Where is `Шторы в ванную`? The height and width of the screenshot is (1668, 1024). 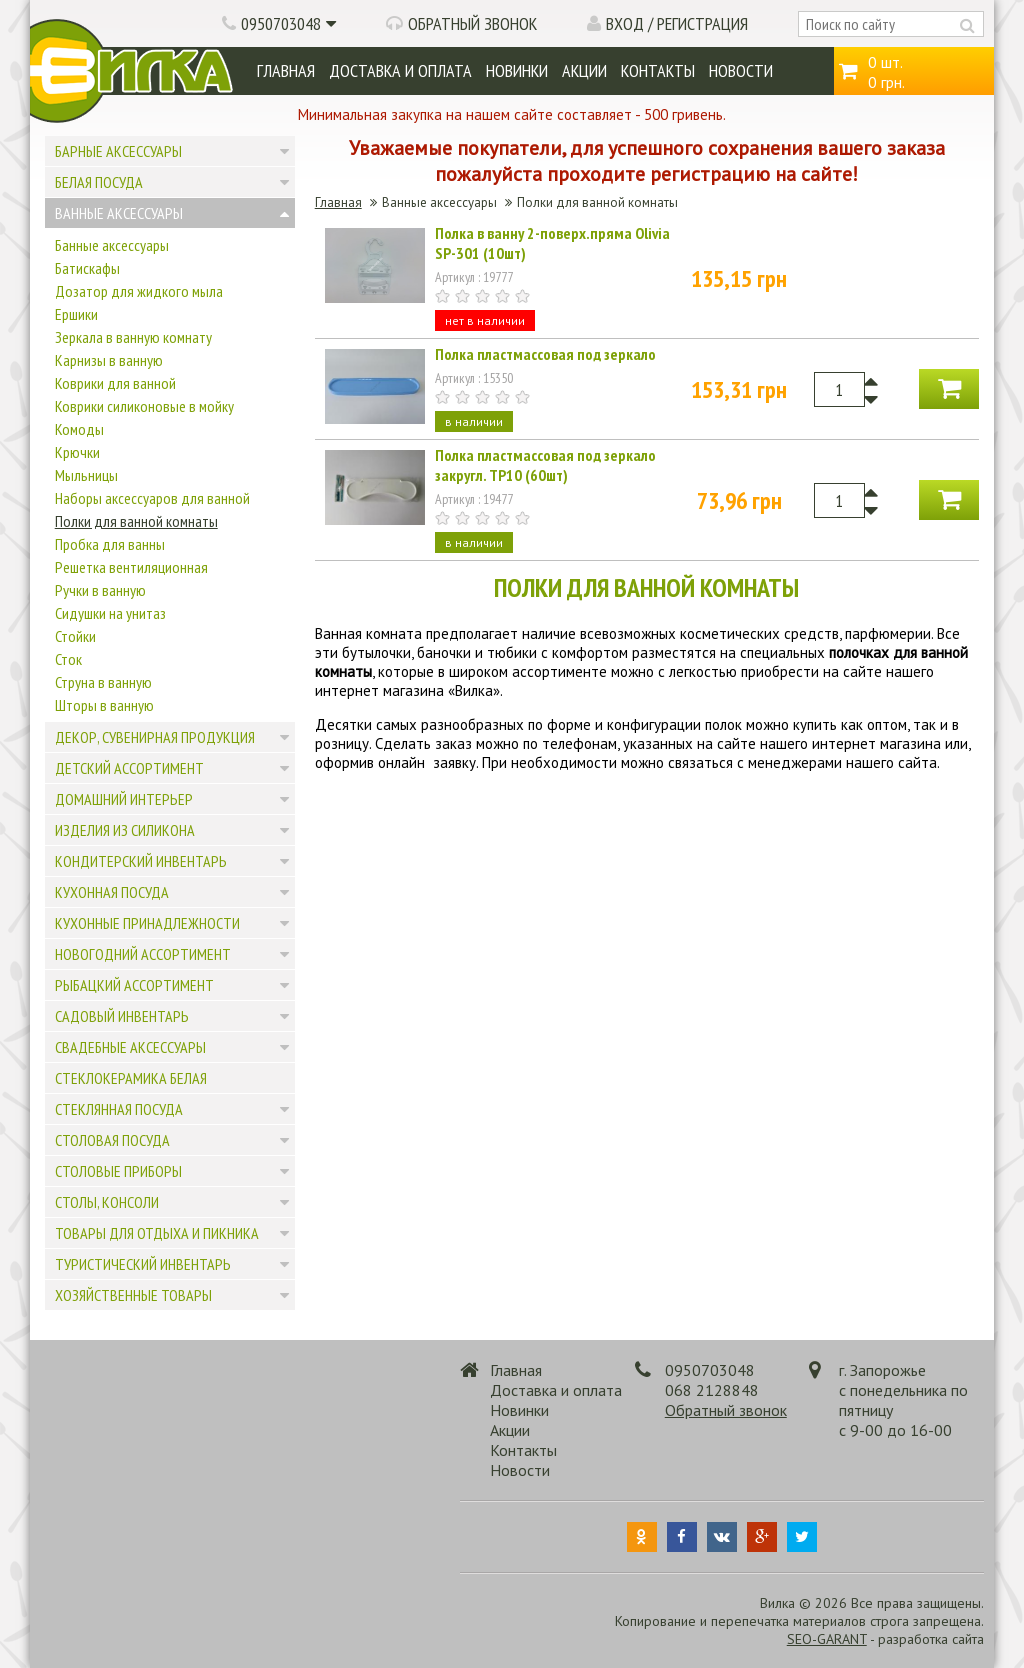 Шторы в ванную is located at coordinates (104, 705).